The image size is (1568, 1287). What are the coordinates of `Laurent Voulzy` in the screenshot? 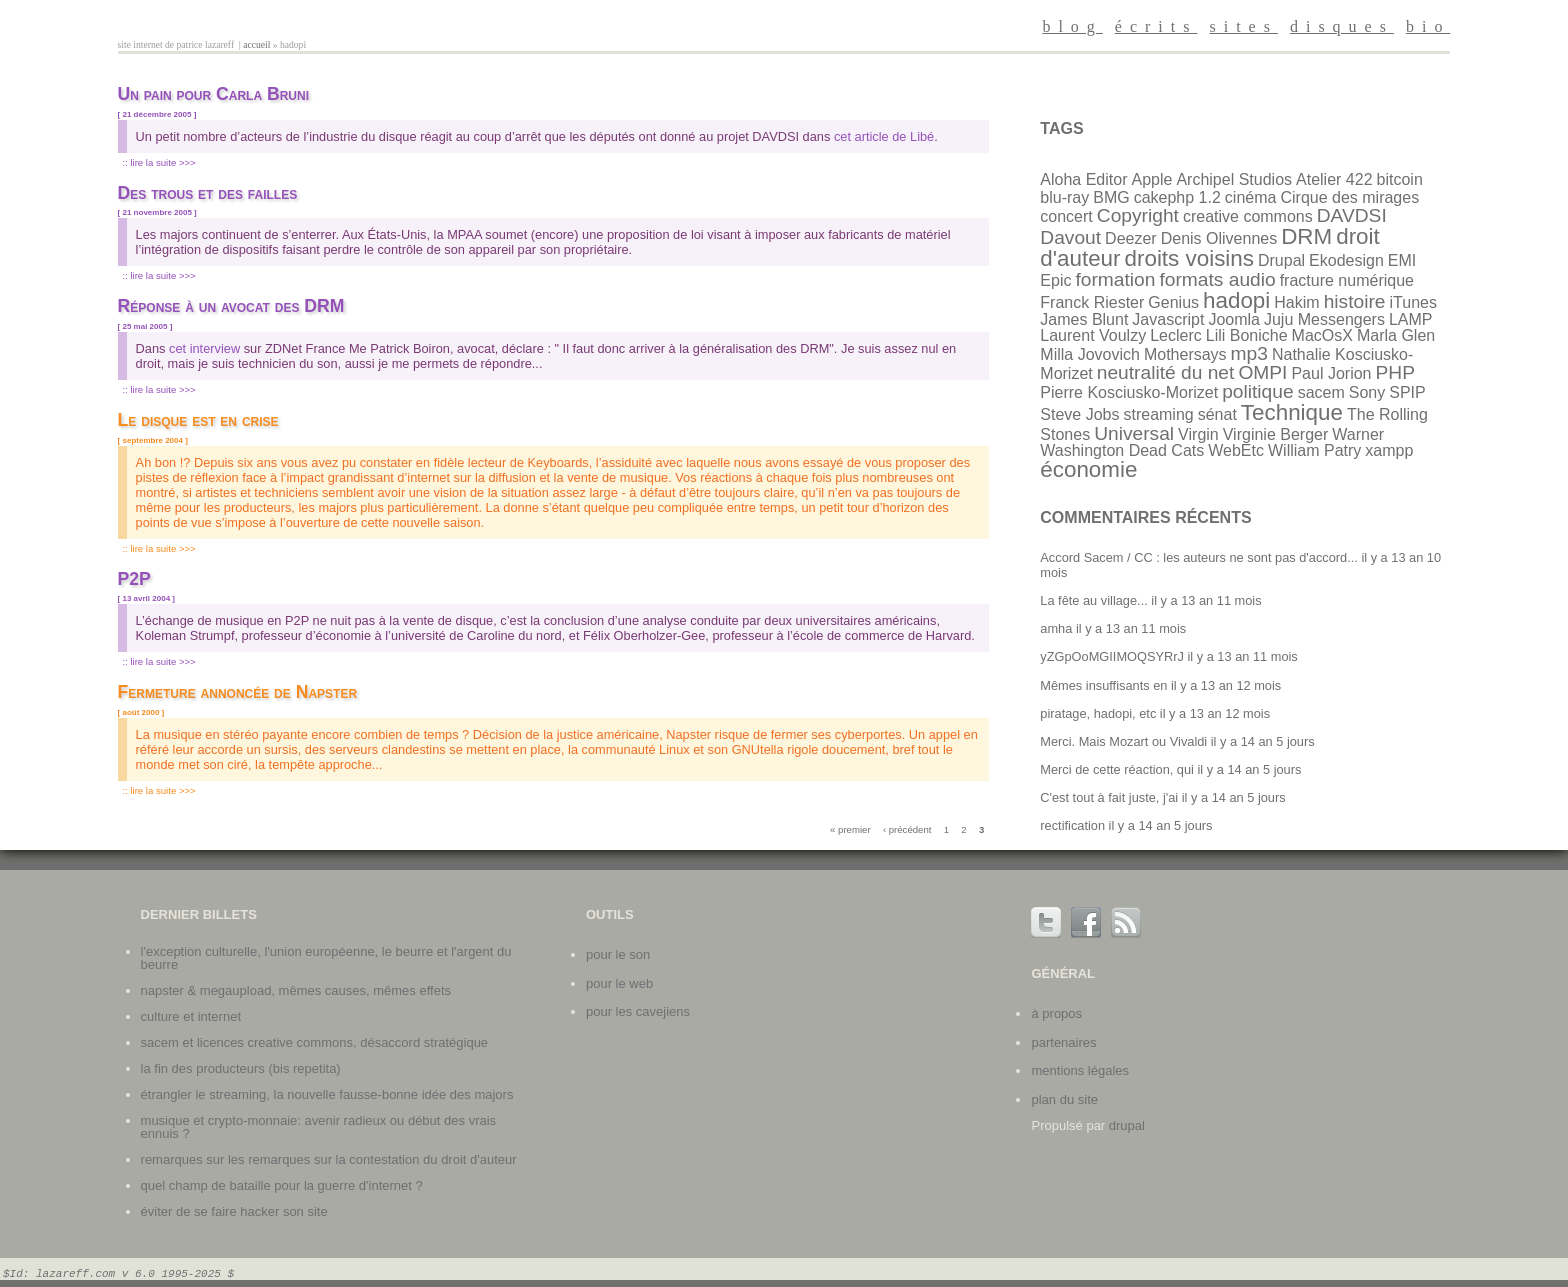 It's located at (1093, 335).